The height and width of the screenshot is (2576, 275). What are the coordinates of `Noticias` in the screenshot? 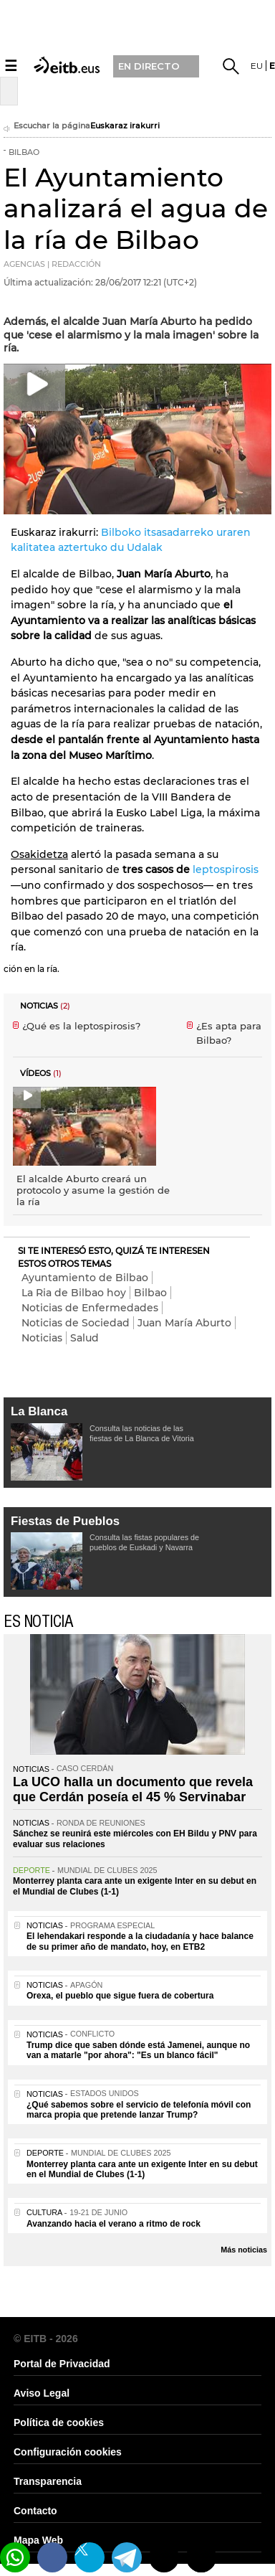 It's located at (41, 1337).